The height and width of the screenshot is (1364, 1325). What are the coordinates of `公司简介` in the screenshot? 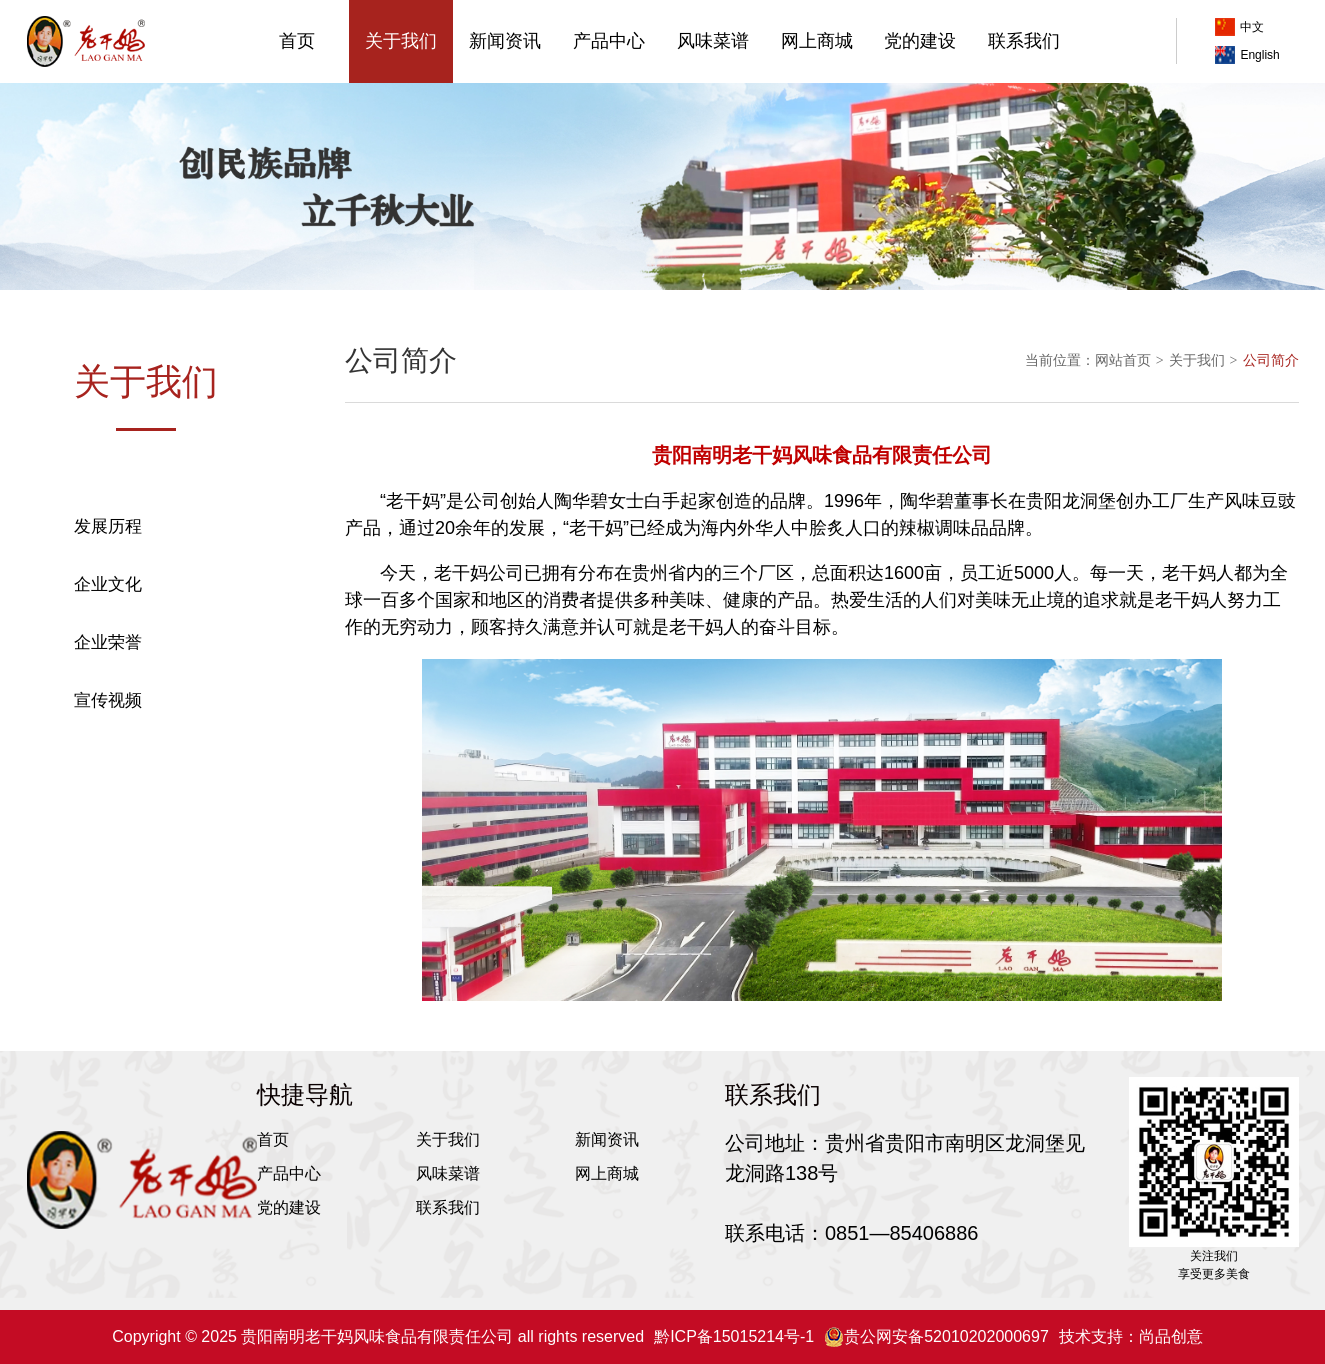 It's located at (108, 468).